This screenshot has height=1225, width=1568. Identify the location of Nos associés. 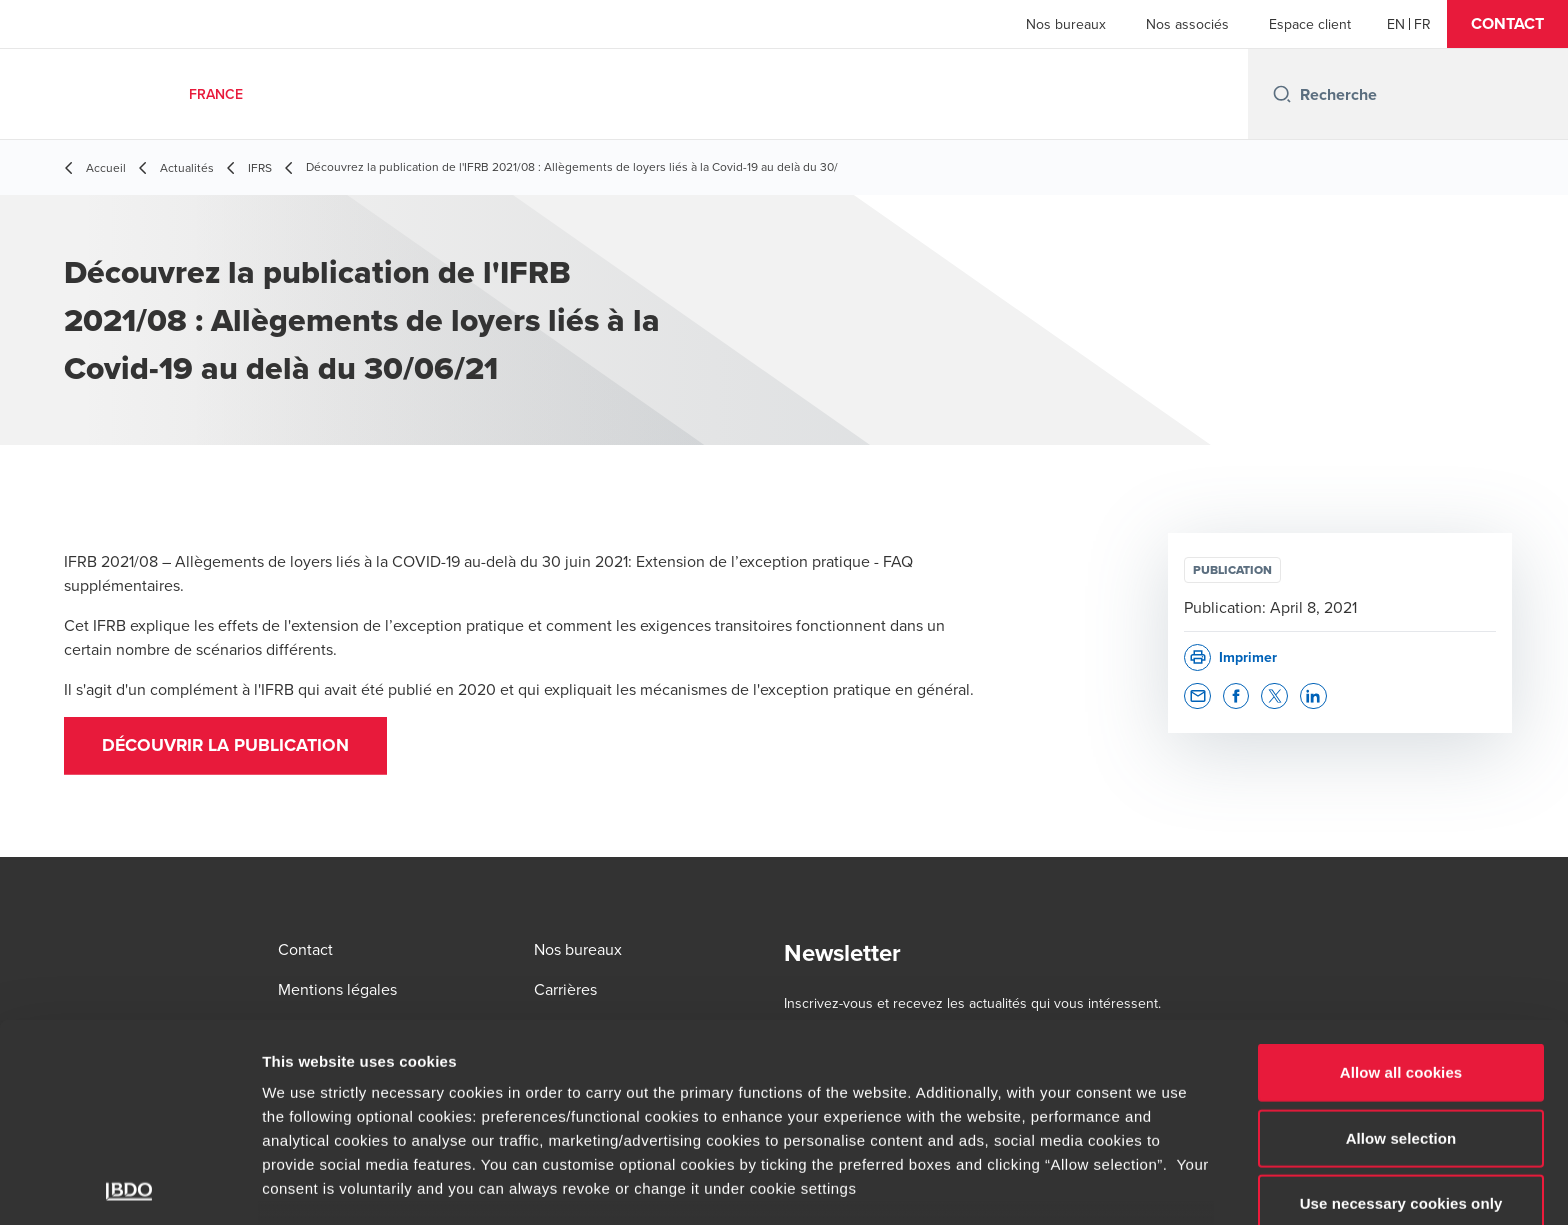
(1187, 24).